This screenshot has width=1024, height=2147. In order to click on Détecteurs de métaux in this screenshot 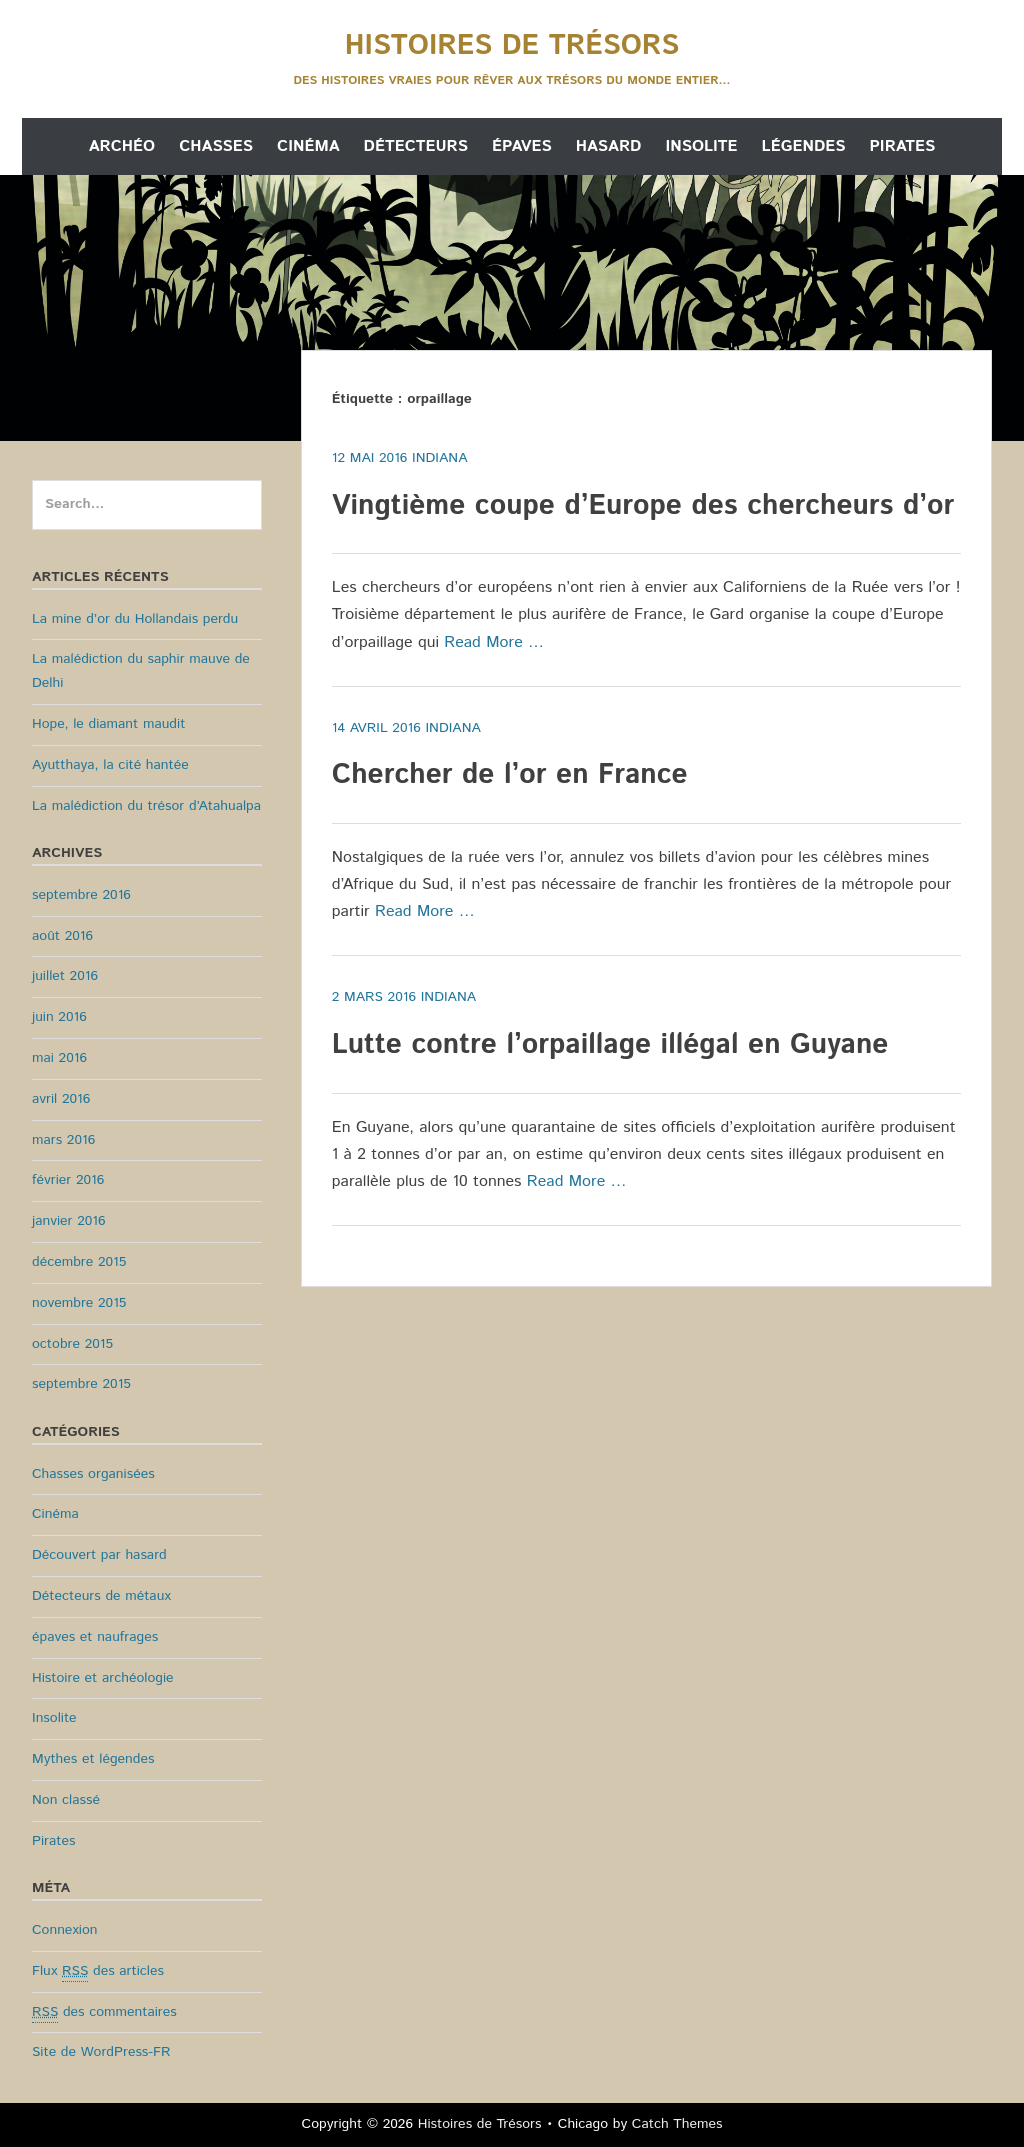, I will do `click(101, 1596)`.